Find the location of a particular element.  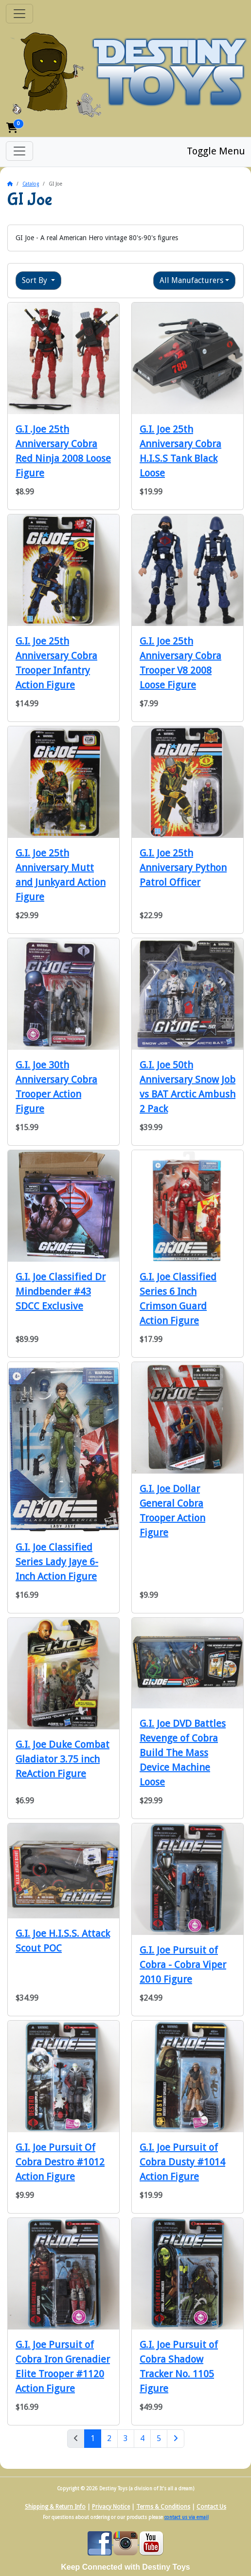

G.I. Joe Classified Series 6 Inch Crimson Guard Action Figure is located at coordinates (178, 1298).